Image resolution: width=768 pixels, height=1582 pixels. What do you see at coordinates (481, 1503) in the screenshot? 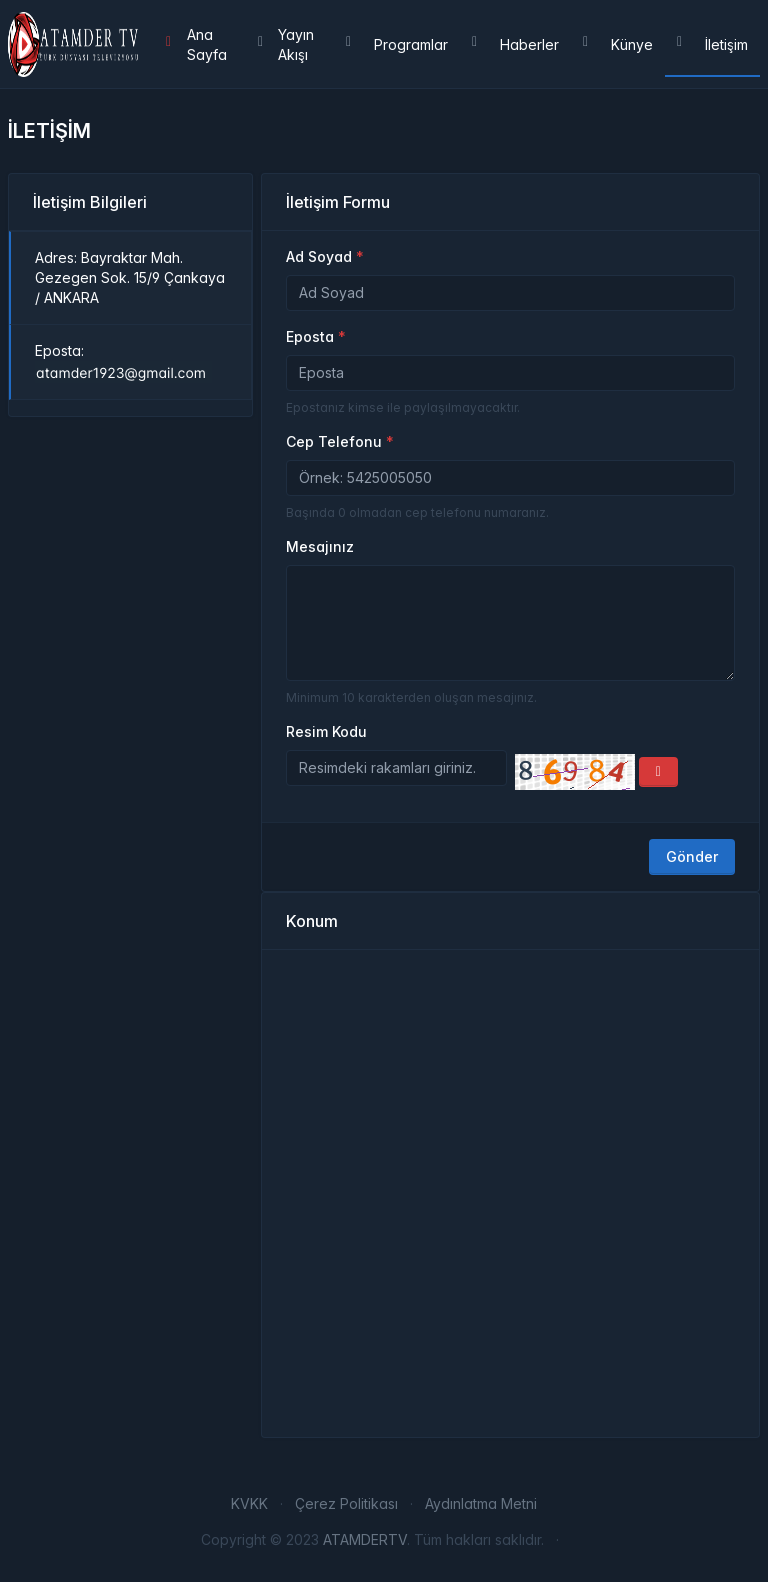
I see `Aydınlatma Metni` at bounding box center [481, 1503].